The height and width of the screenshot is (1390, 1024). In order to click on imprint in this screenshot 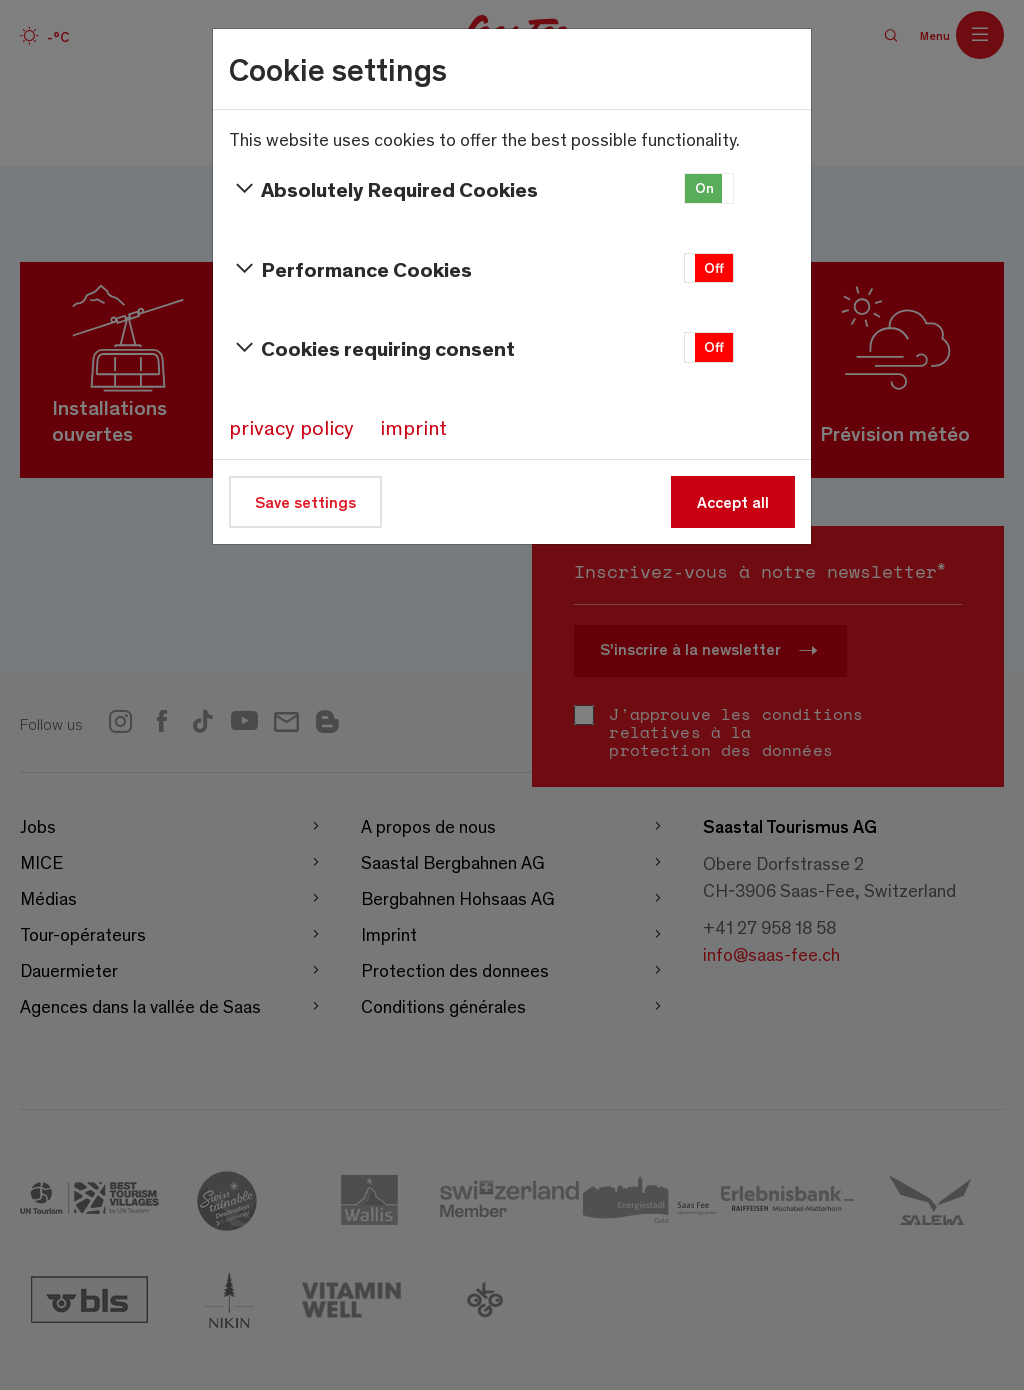, I will do `click(413, 427)`.